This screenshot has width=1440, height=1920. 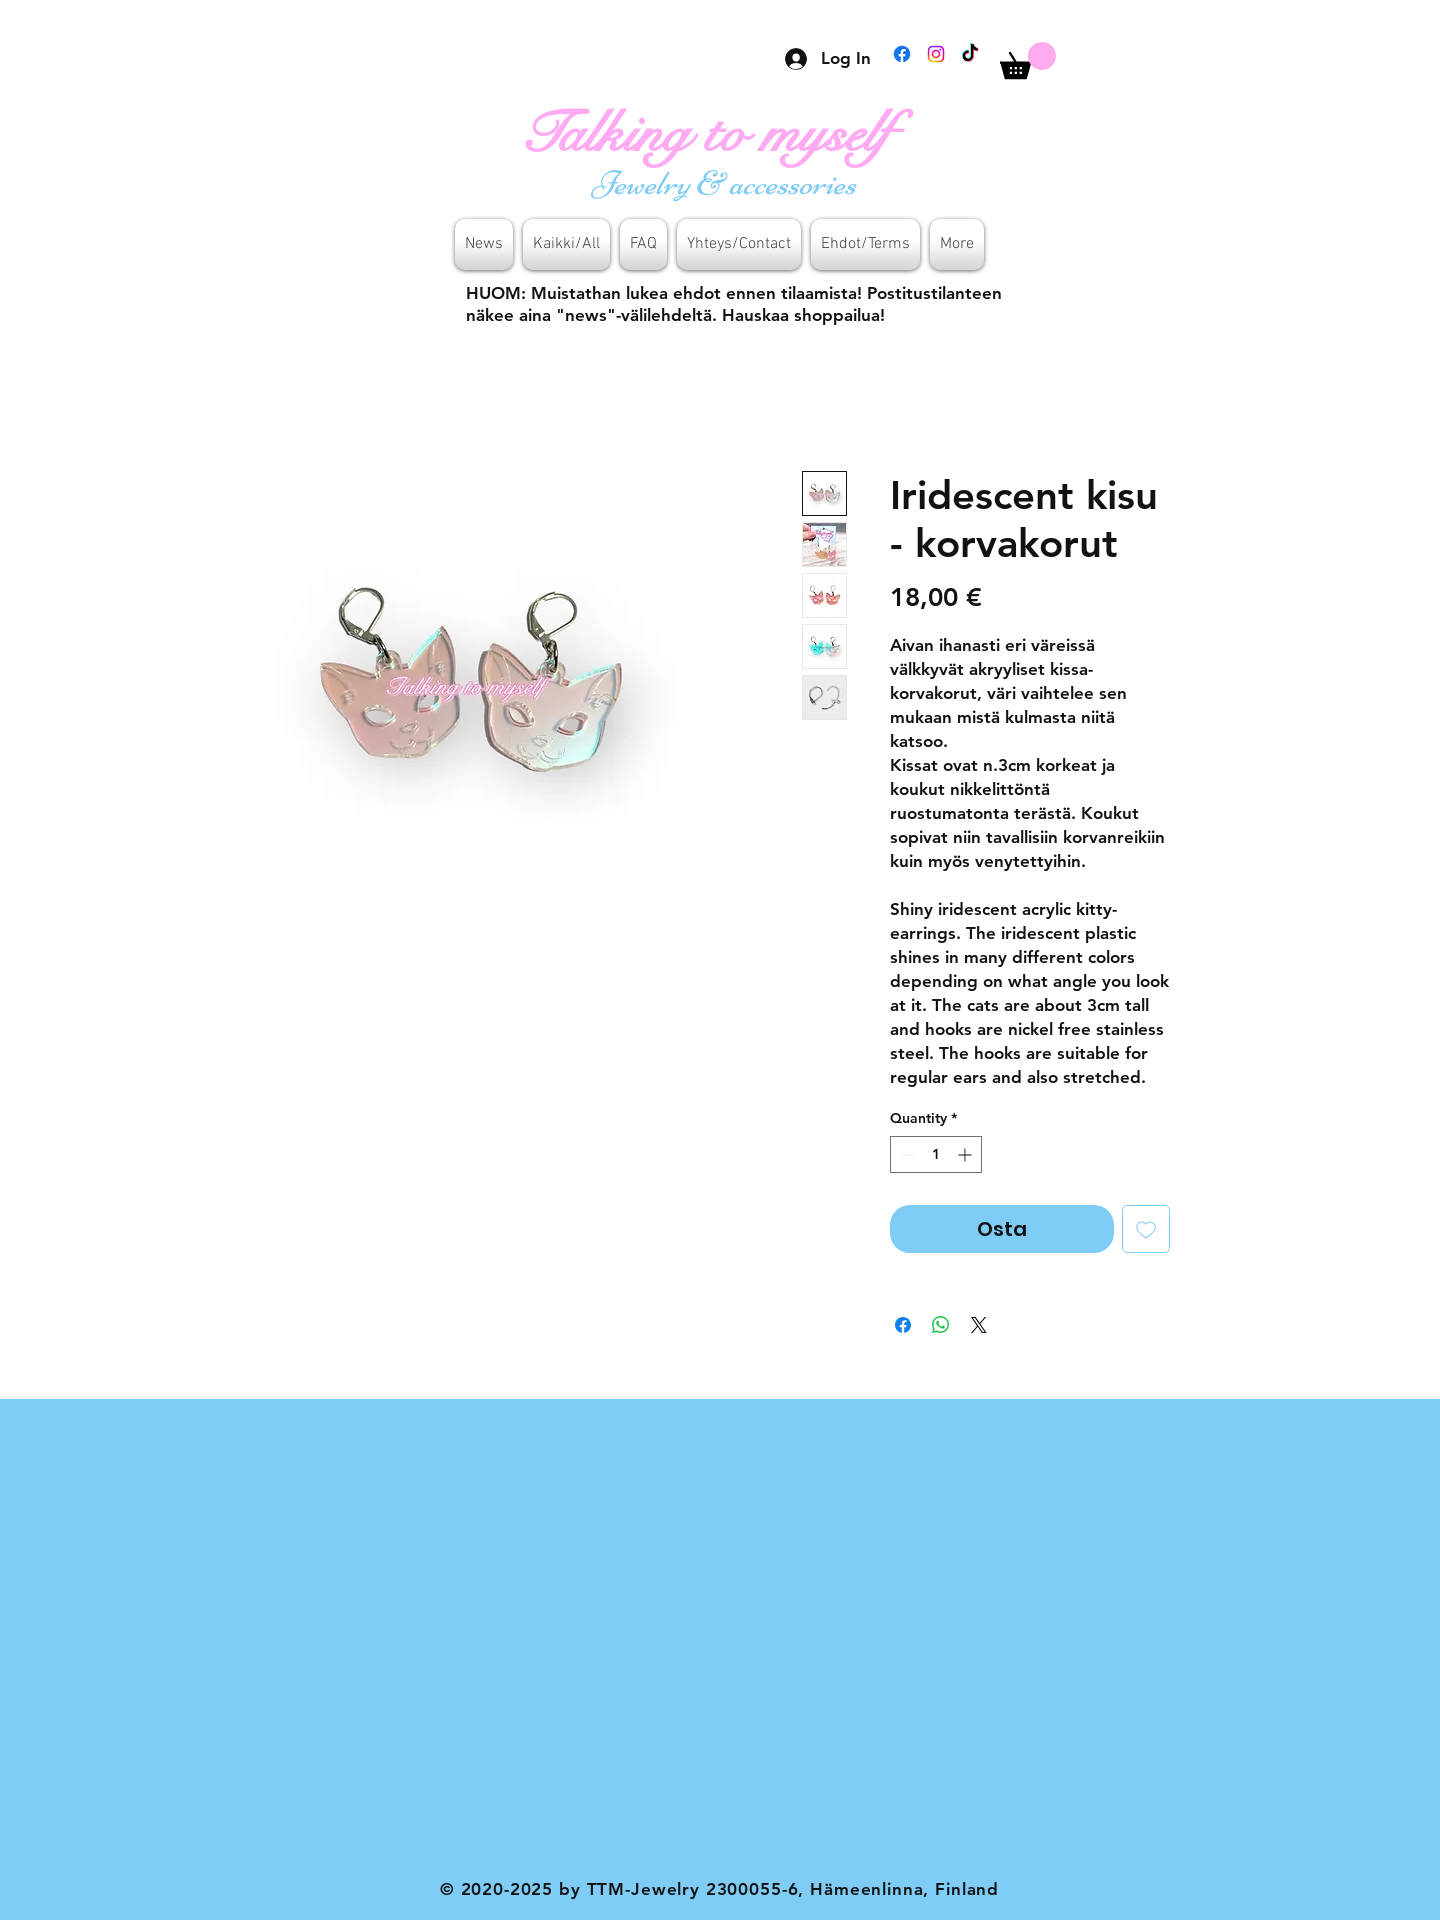 I want to click on [Add to Wishlist], so click(x=1146, y=1229).